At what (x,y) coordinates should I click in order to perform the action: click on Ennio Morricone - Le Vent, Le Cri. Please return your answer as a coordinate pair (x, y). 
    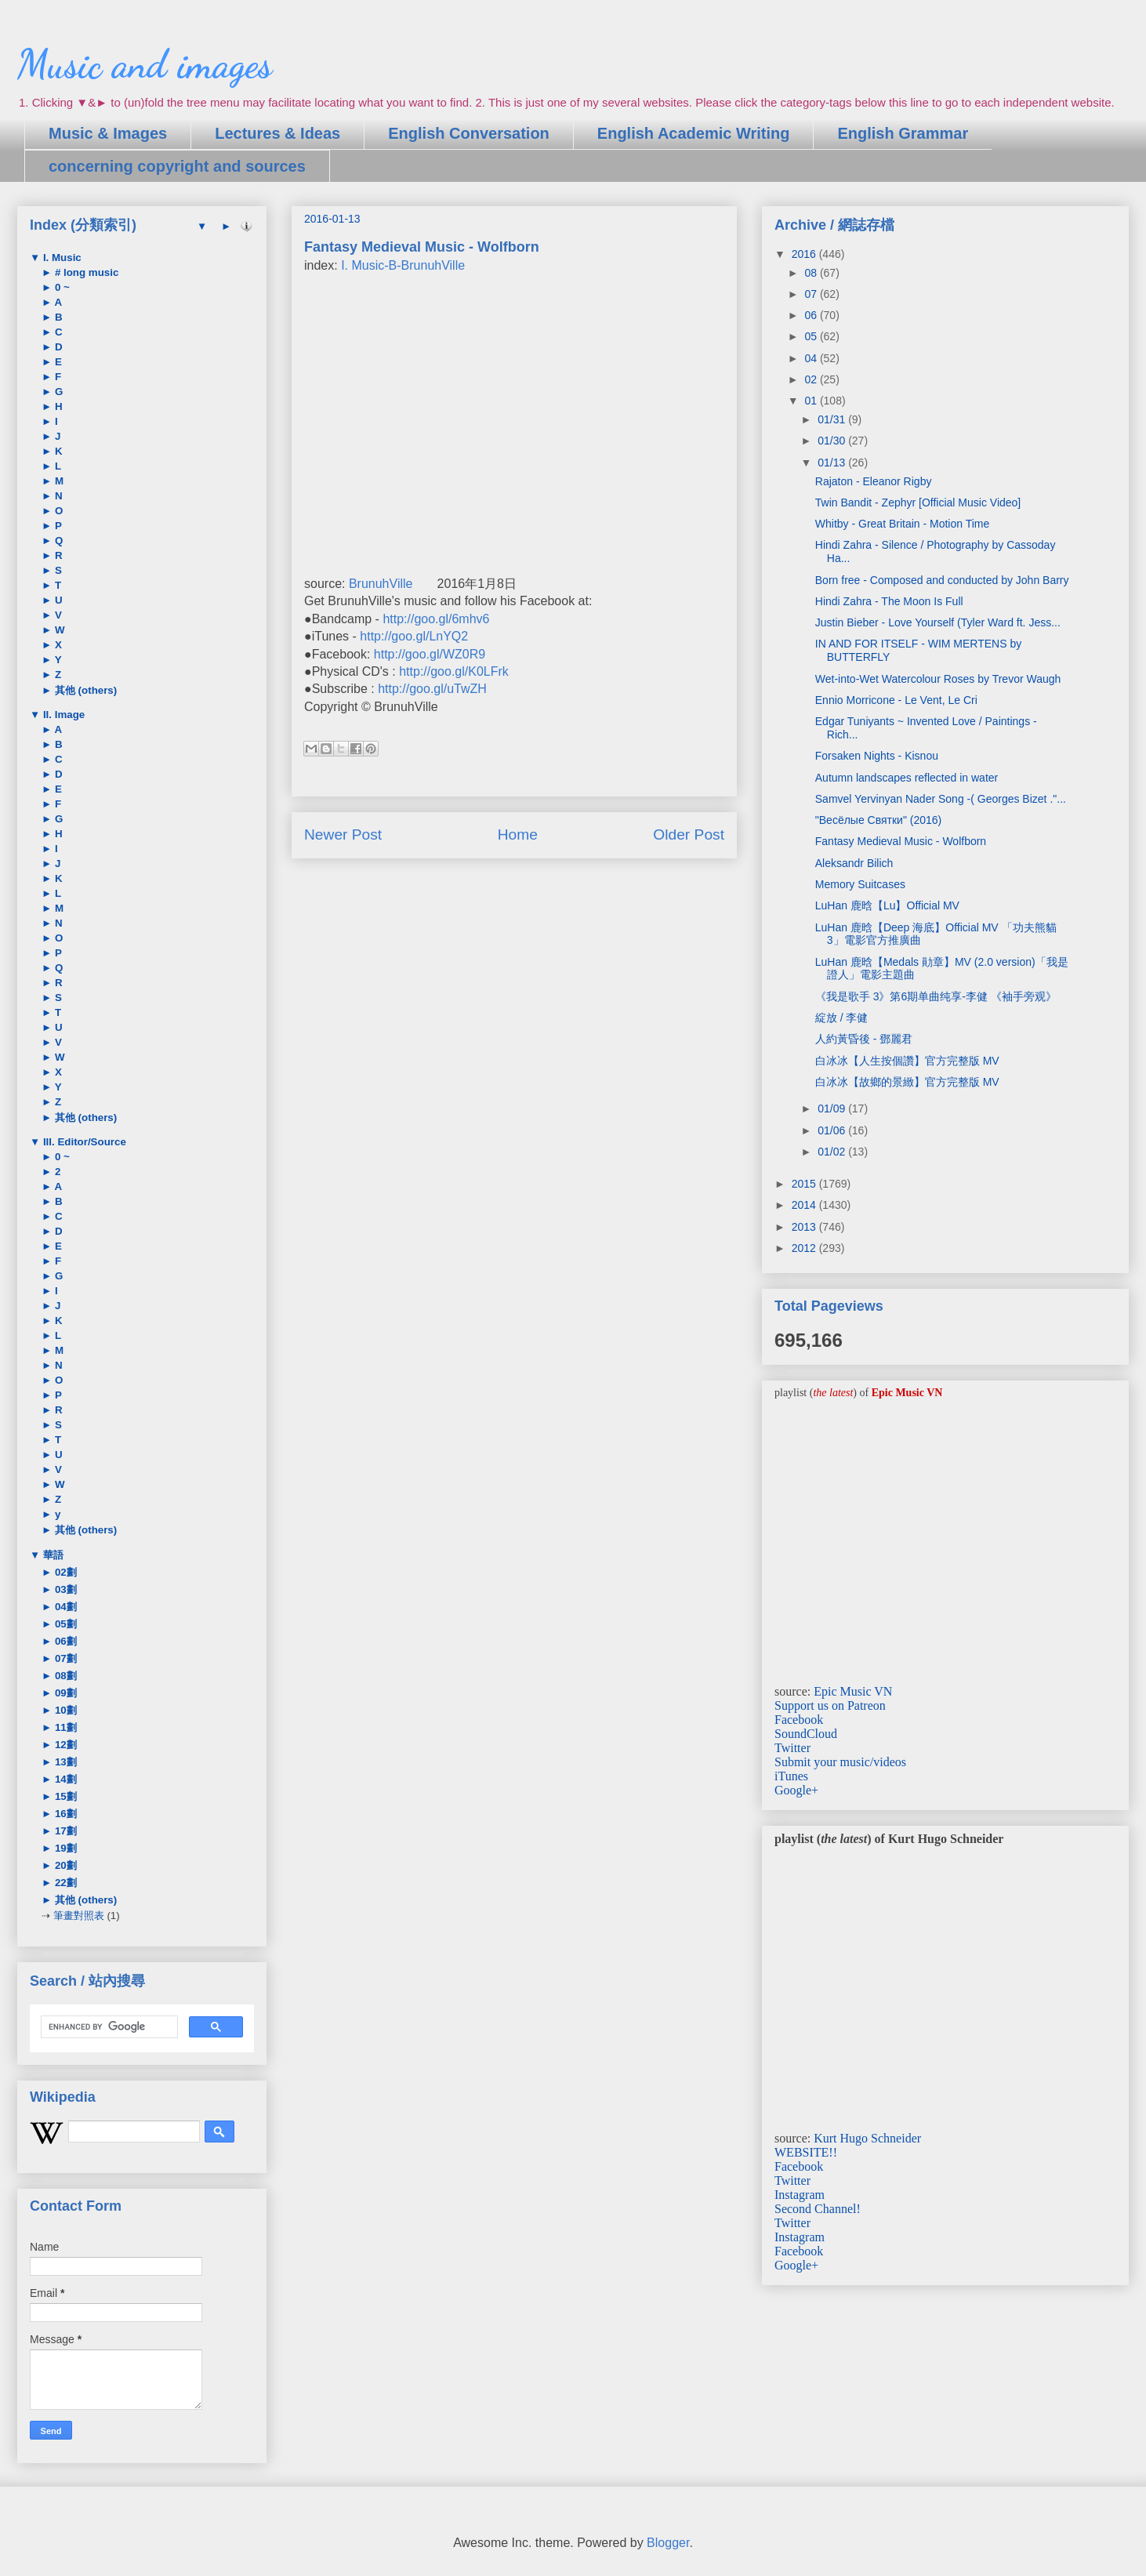
    Looking at the image, I should click on (896, 700).